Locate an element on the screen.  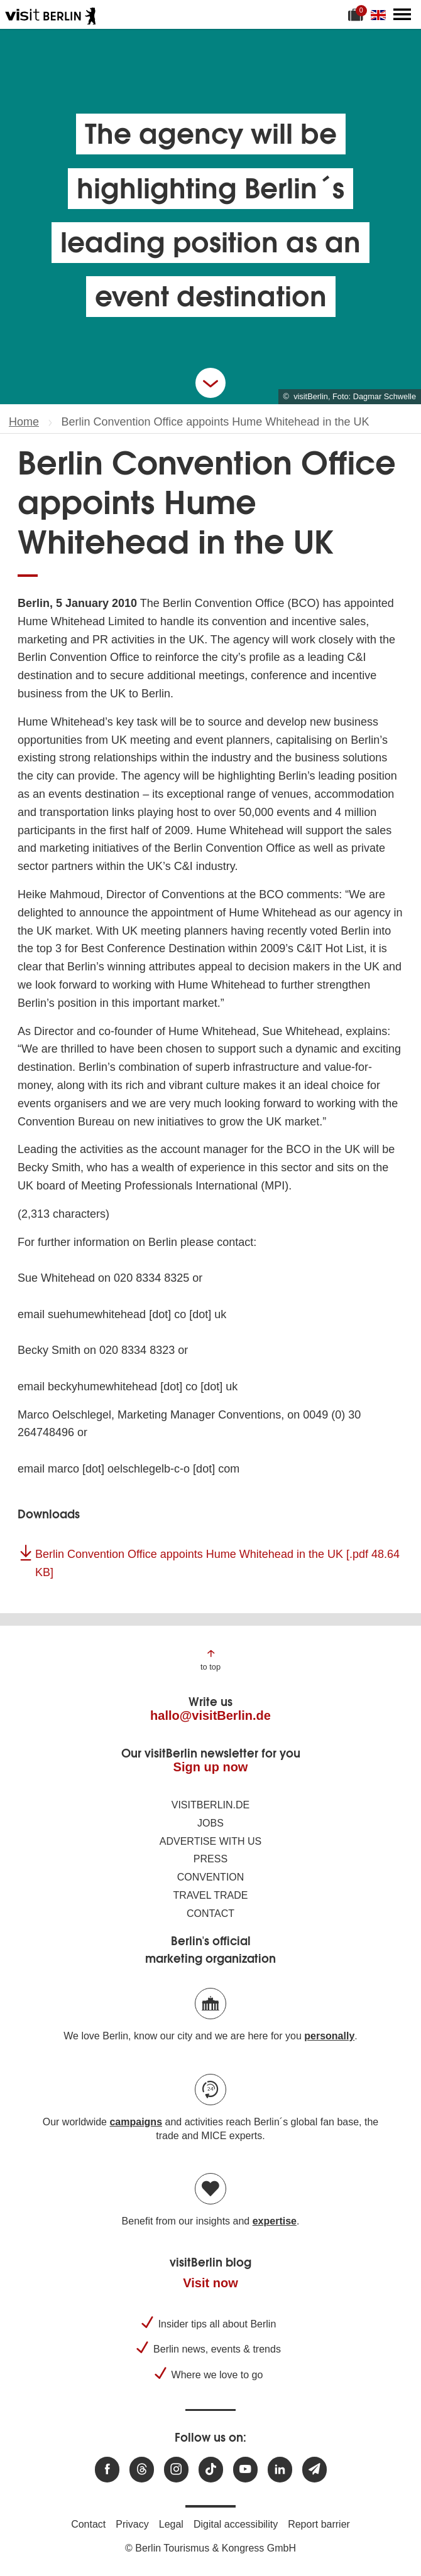
[Visit us at Youtube] is located at coordinates (245, 2469).